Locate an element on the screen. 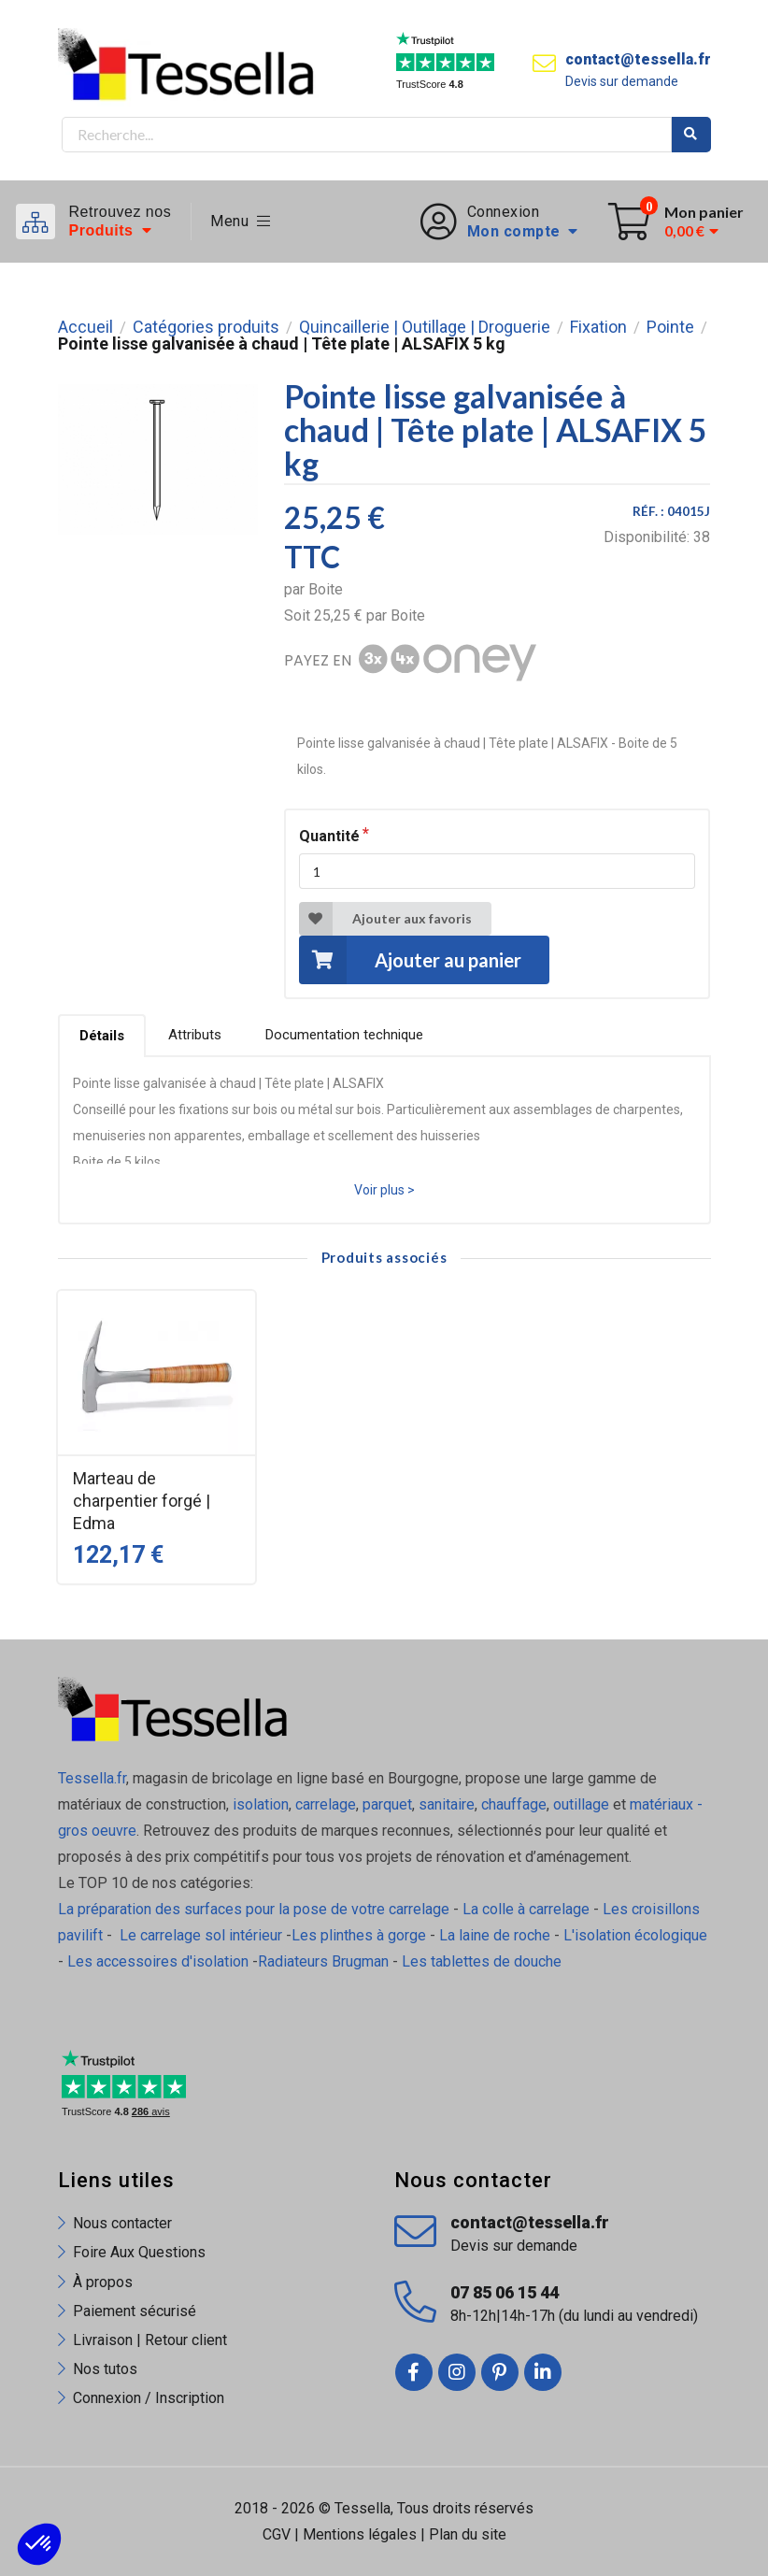 Image resolution: width=768 pixels, height=2576 pixels. Tessella.fr is located at coordinates (92, 1778).